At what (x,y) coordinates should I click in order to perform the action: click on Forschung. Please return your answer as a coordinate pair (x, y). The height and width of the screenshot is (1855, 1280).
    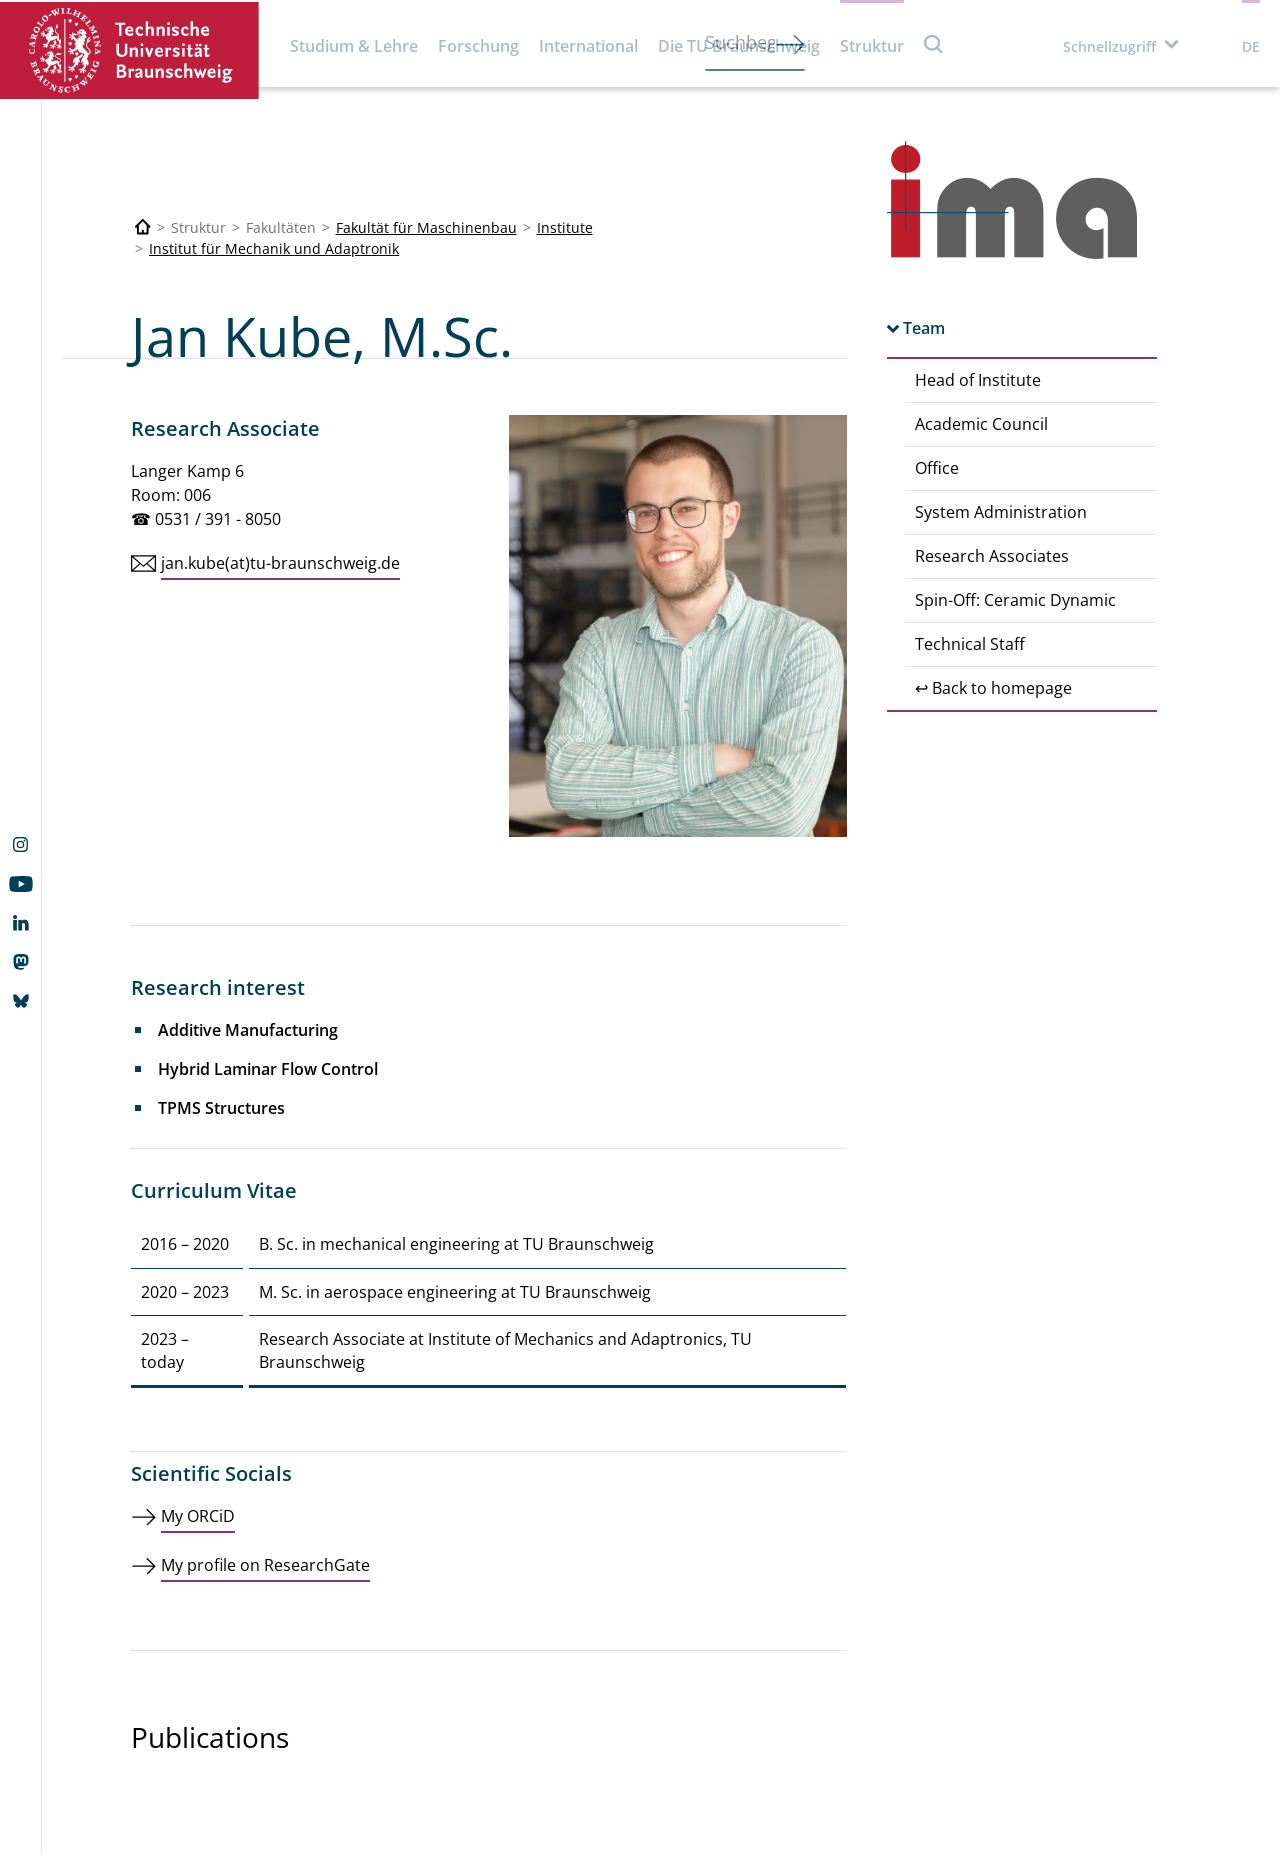
    Looking at the image, I should click on (478, 46).